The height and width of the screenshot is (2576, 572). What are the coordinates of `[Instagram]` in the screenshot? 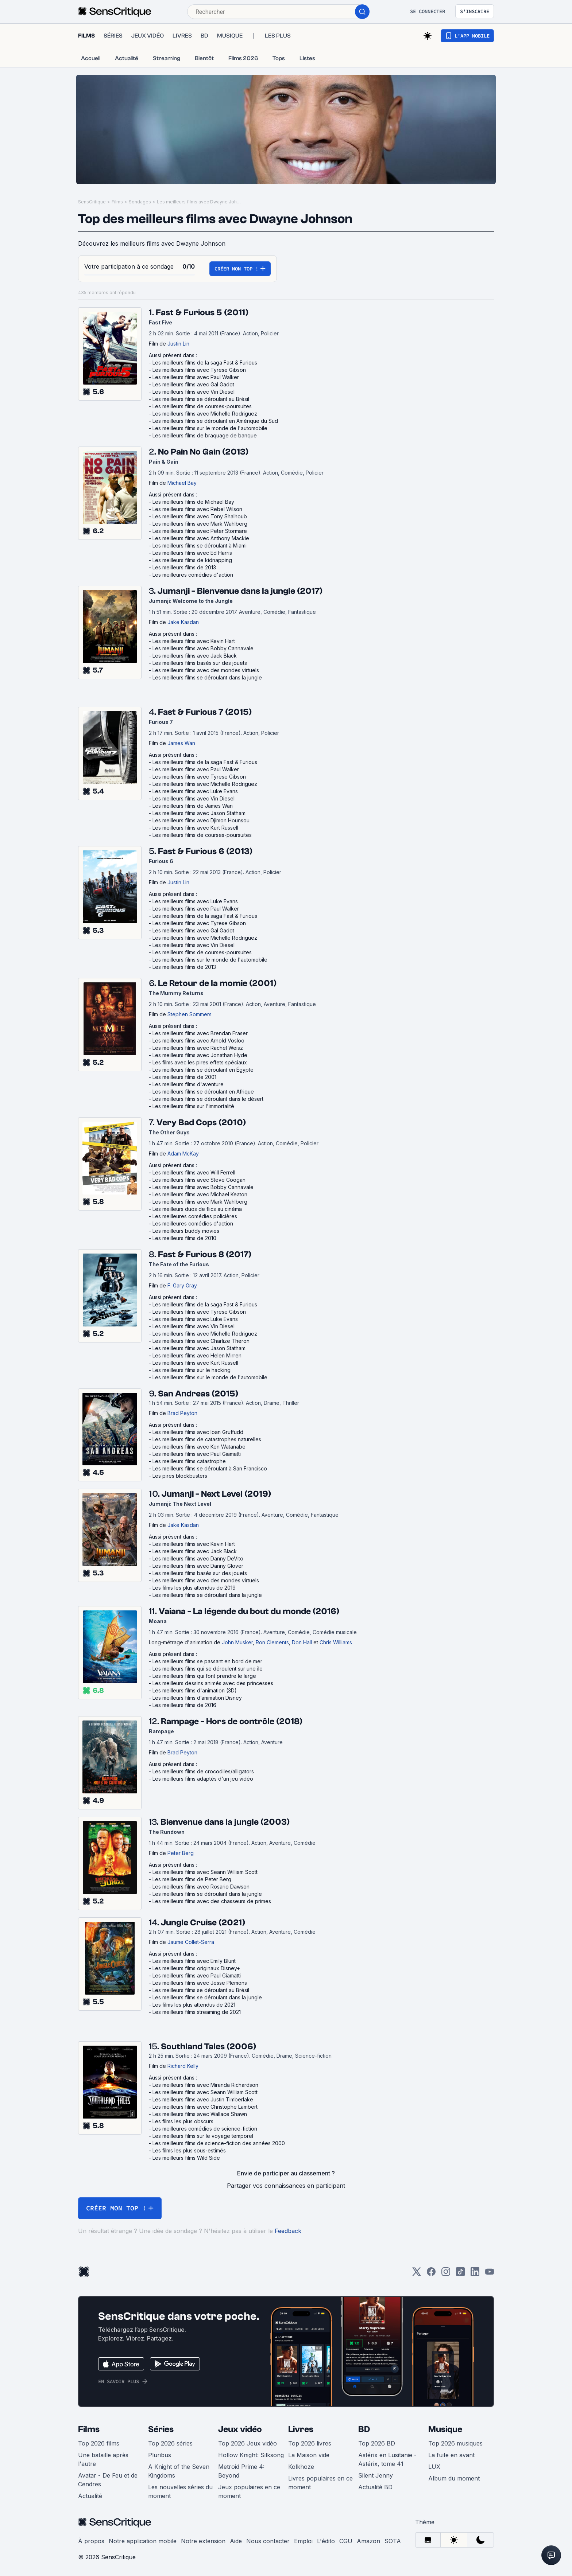 It's located at (445, 2274).